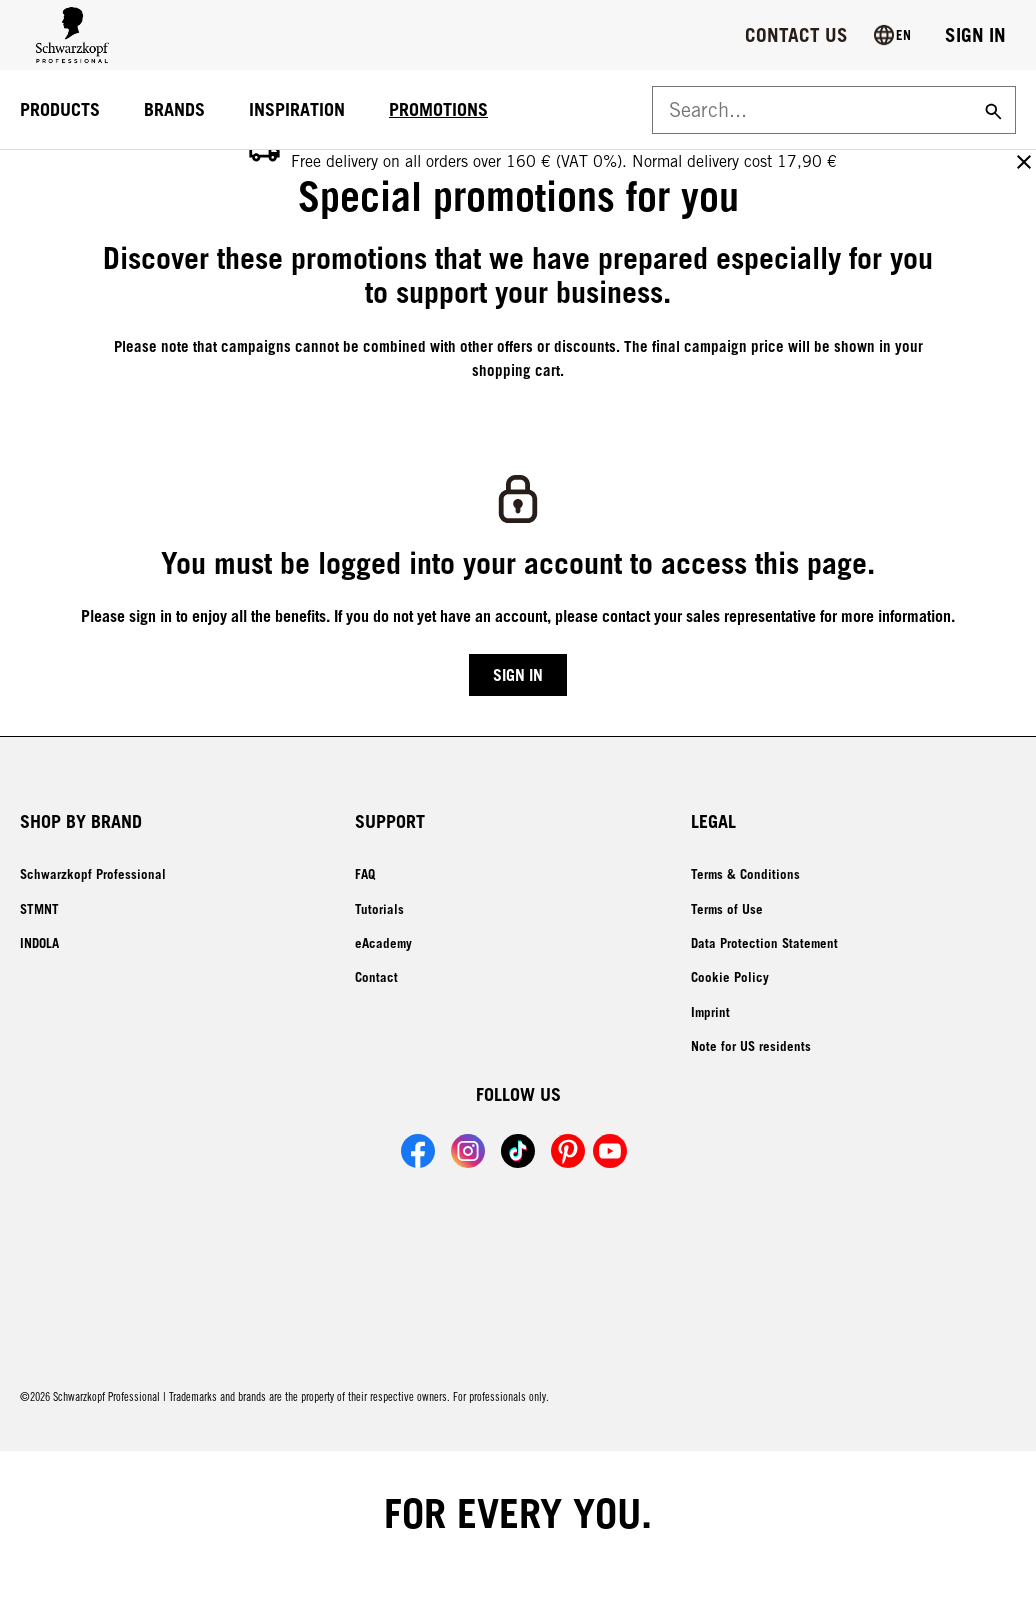  I want to click on [Link to Schwarzkopf Professional Pinterest account], so click(568, 1151).